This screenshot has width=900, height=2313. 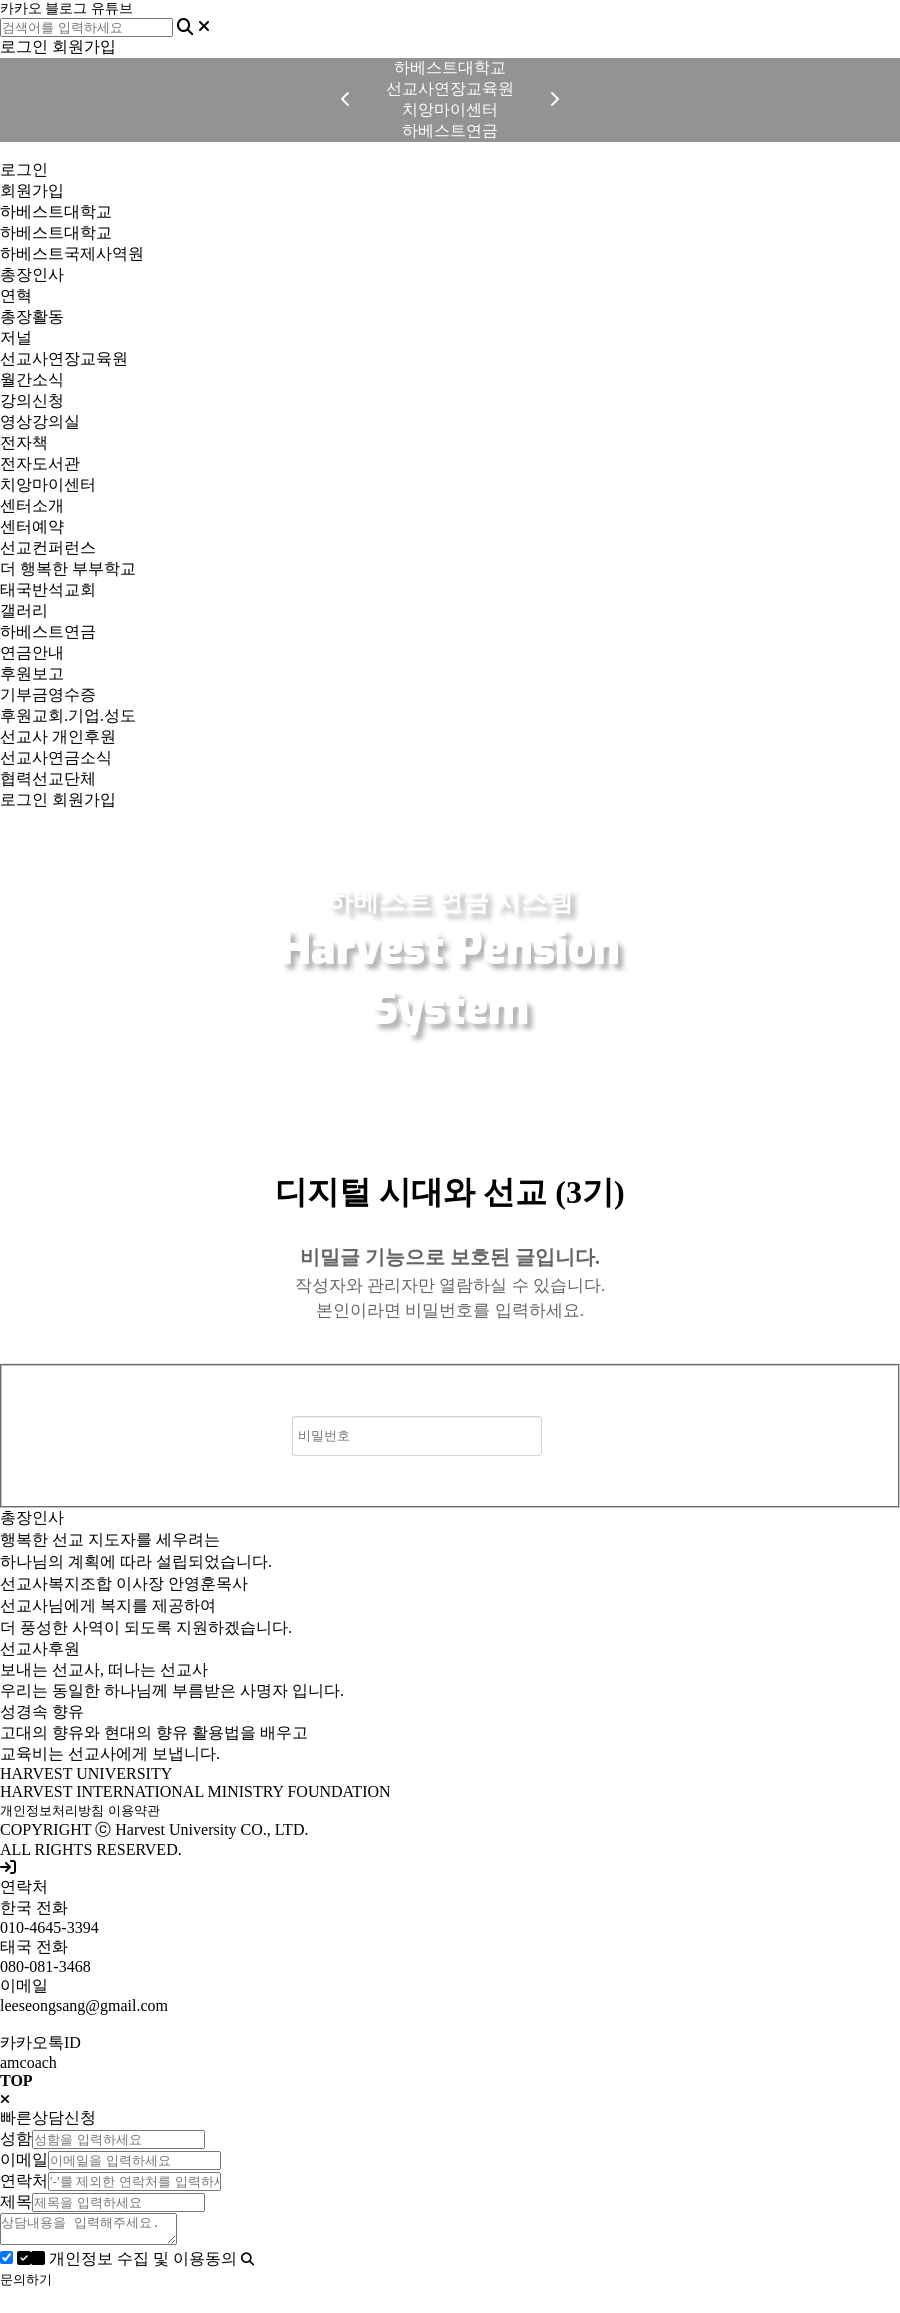 What do you see at coordinates (48, 631) in the screenshot?
I see `하베스트연금` at bounding box center [48, 631].